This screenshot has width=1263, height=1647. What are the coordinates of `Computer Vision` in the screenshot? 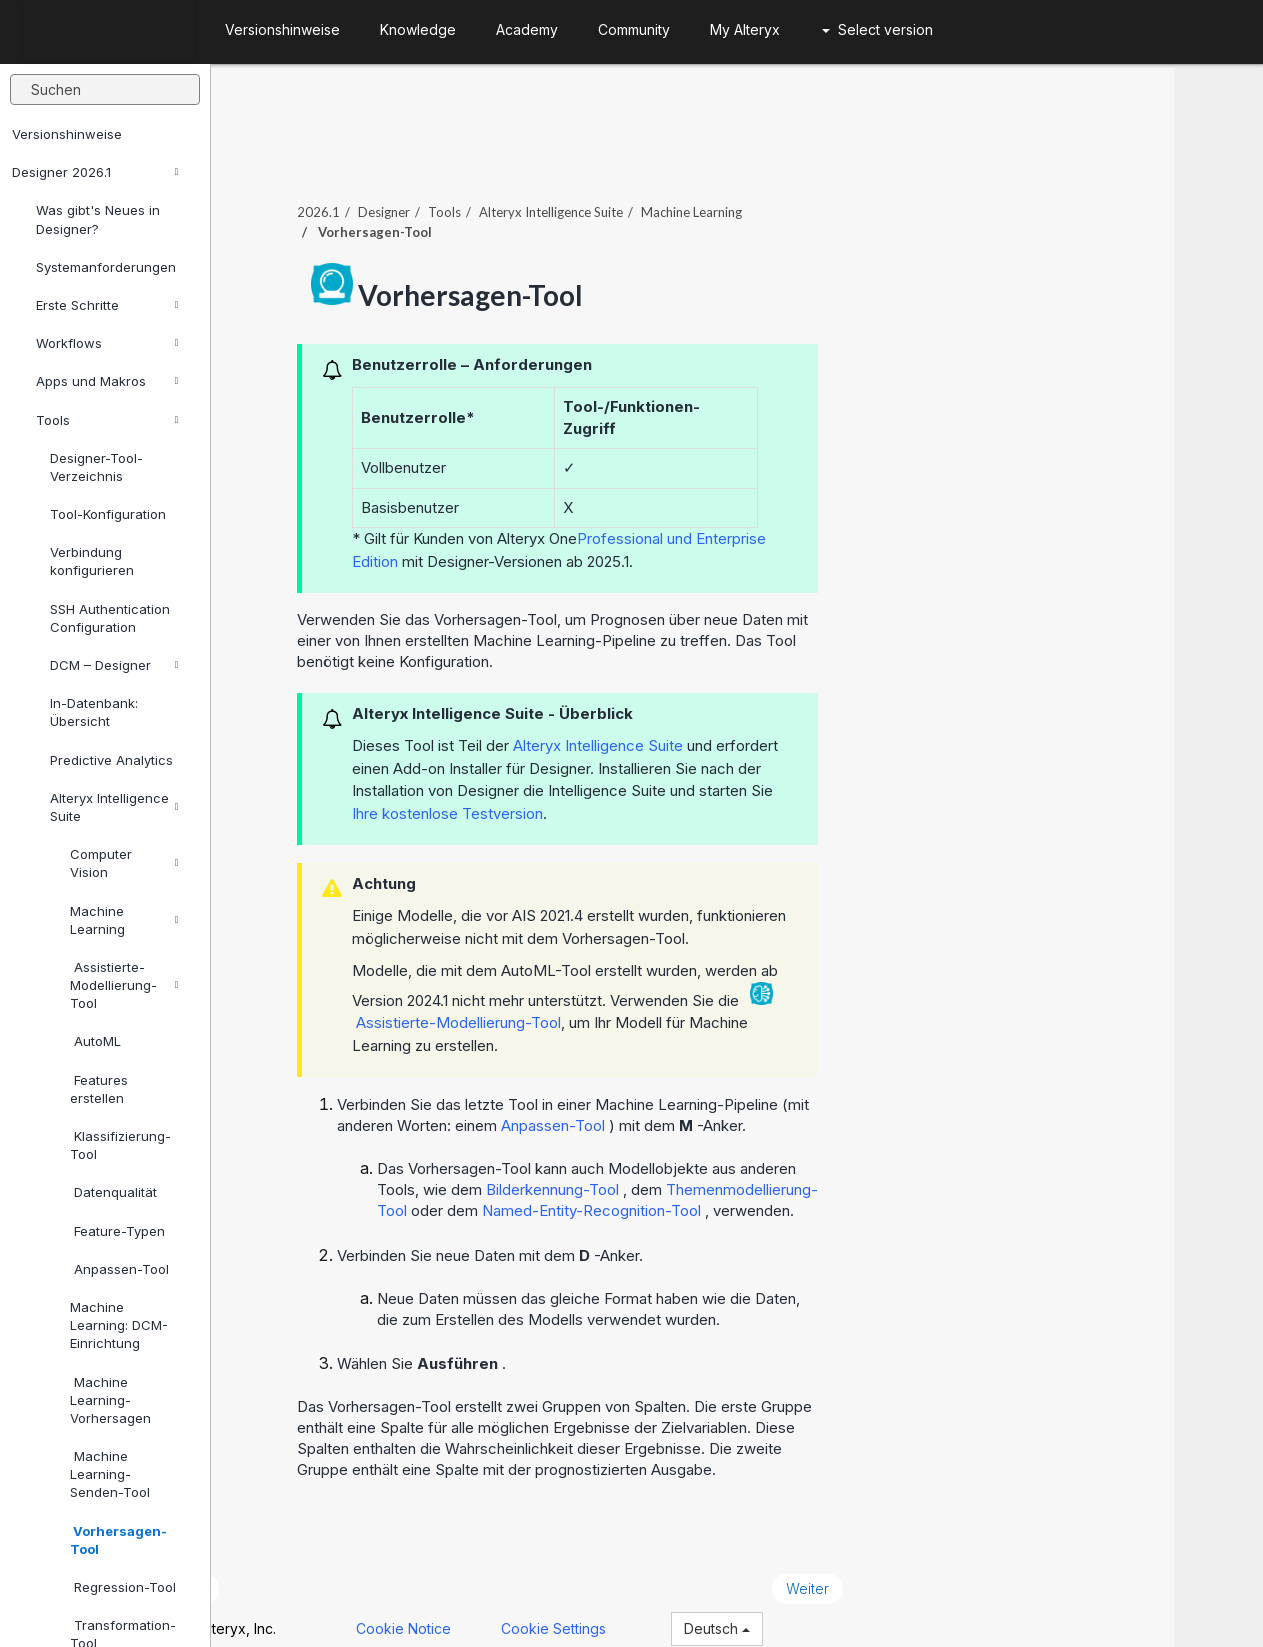 It's located at (124, 863).